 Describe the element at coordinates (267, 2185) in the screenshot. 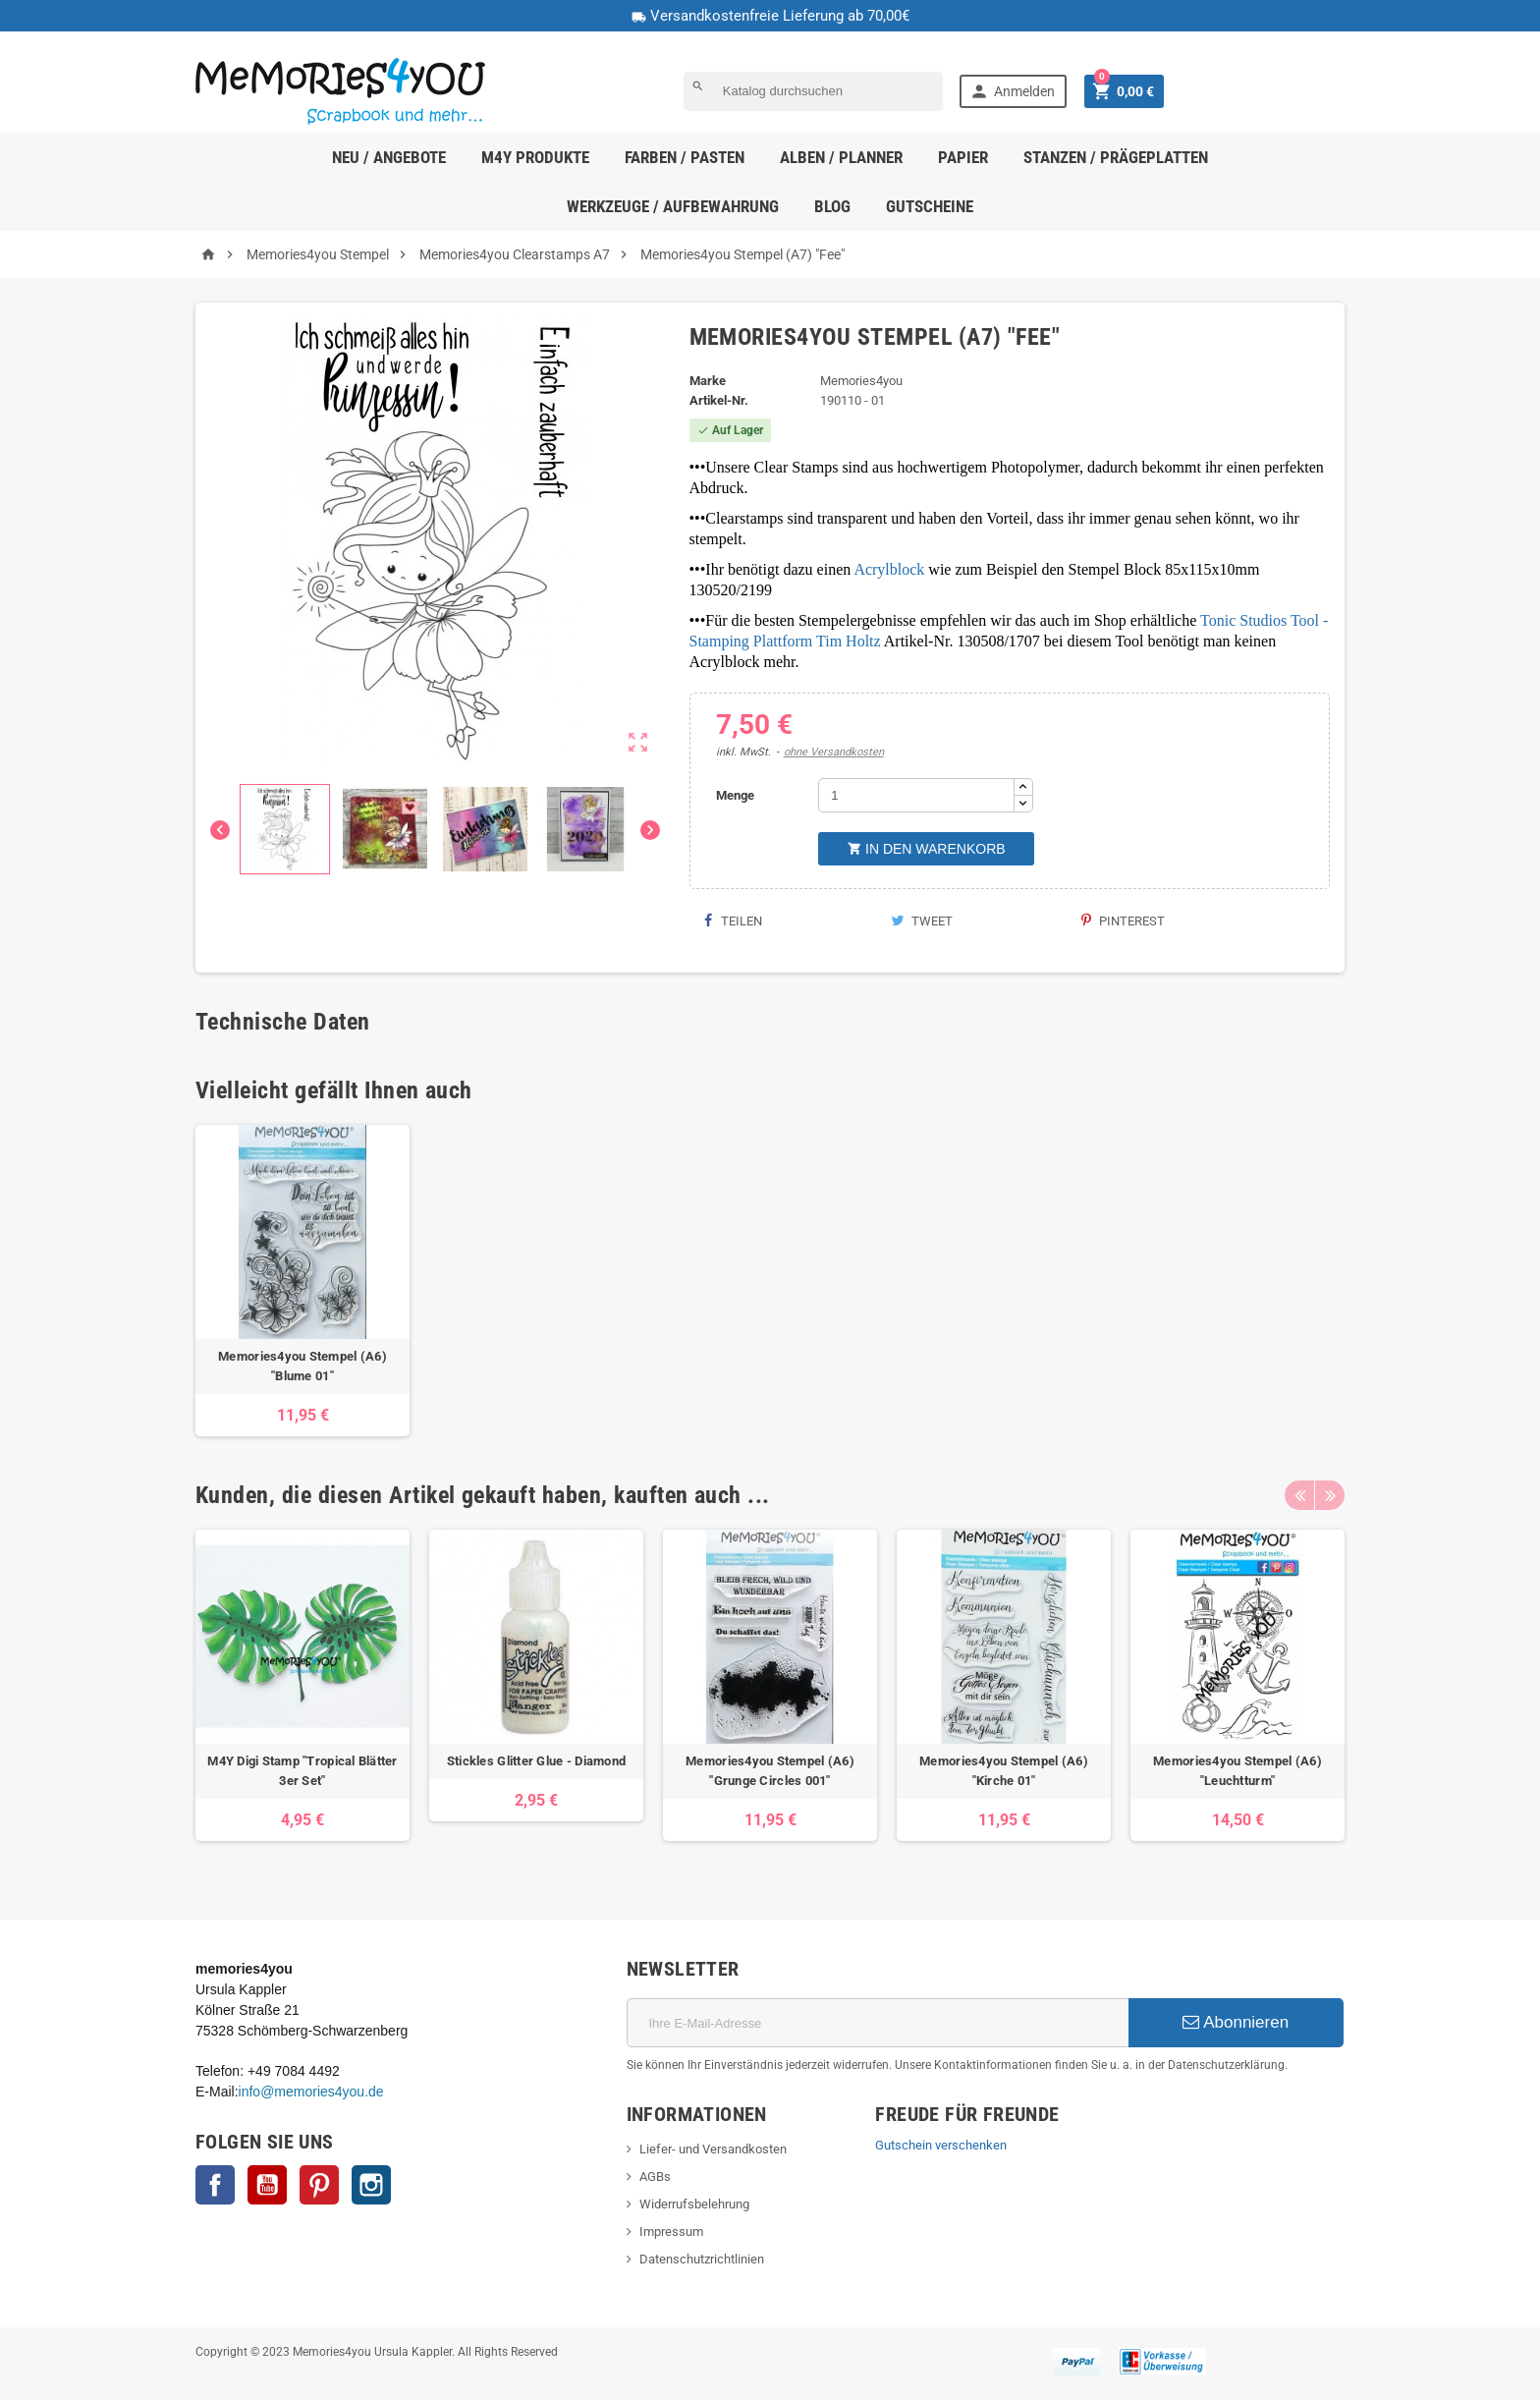

I see `YouTube` at that location.